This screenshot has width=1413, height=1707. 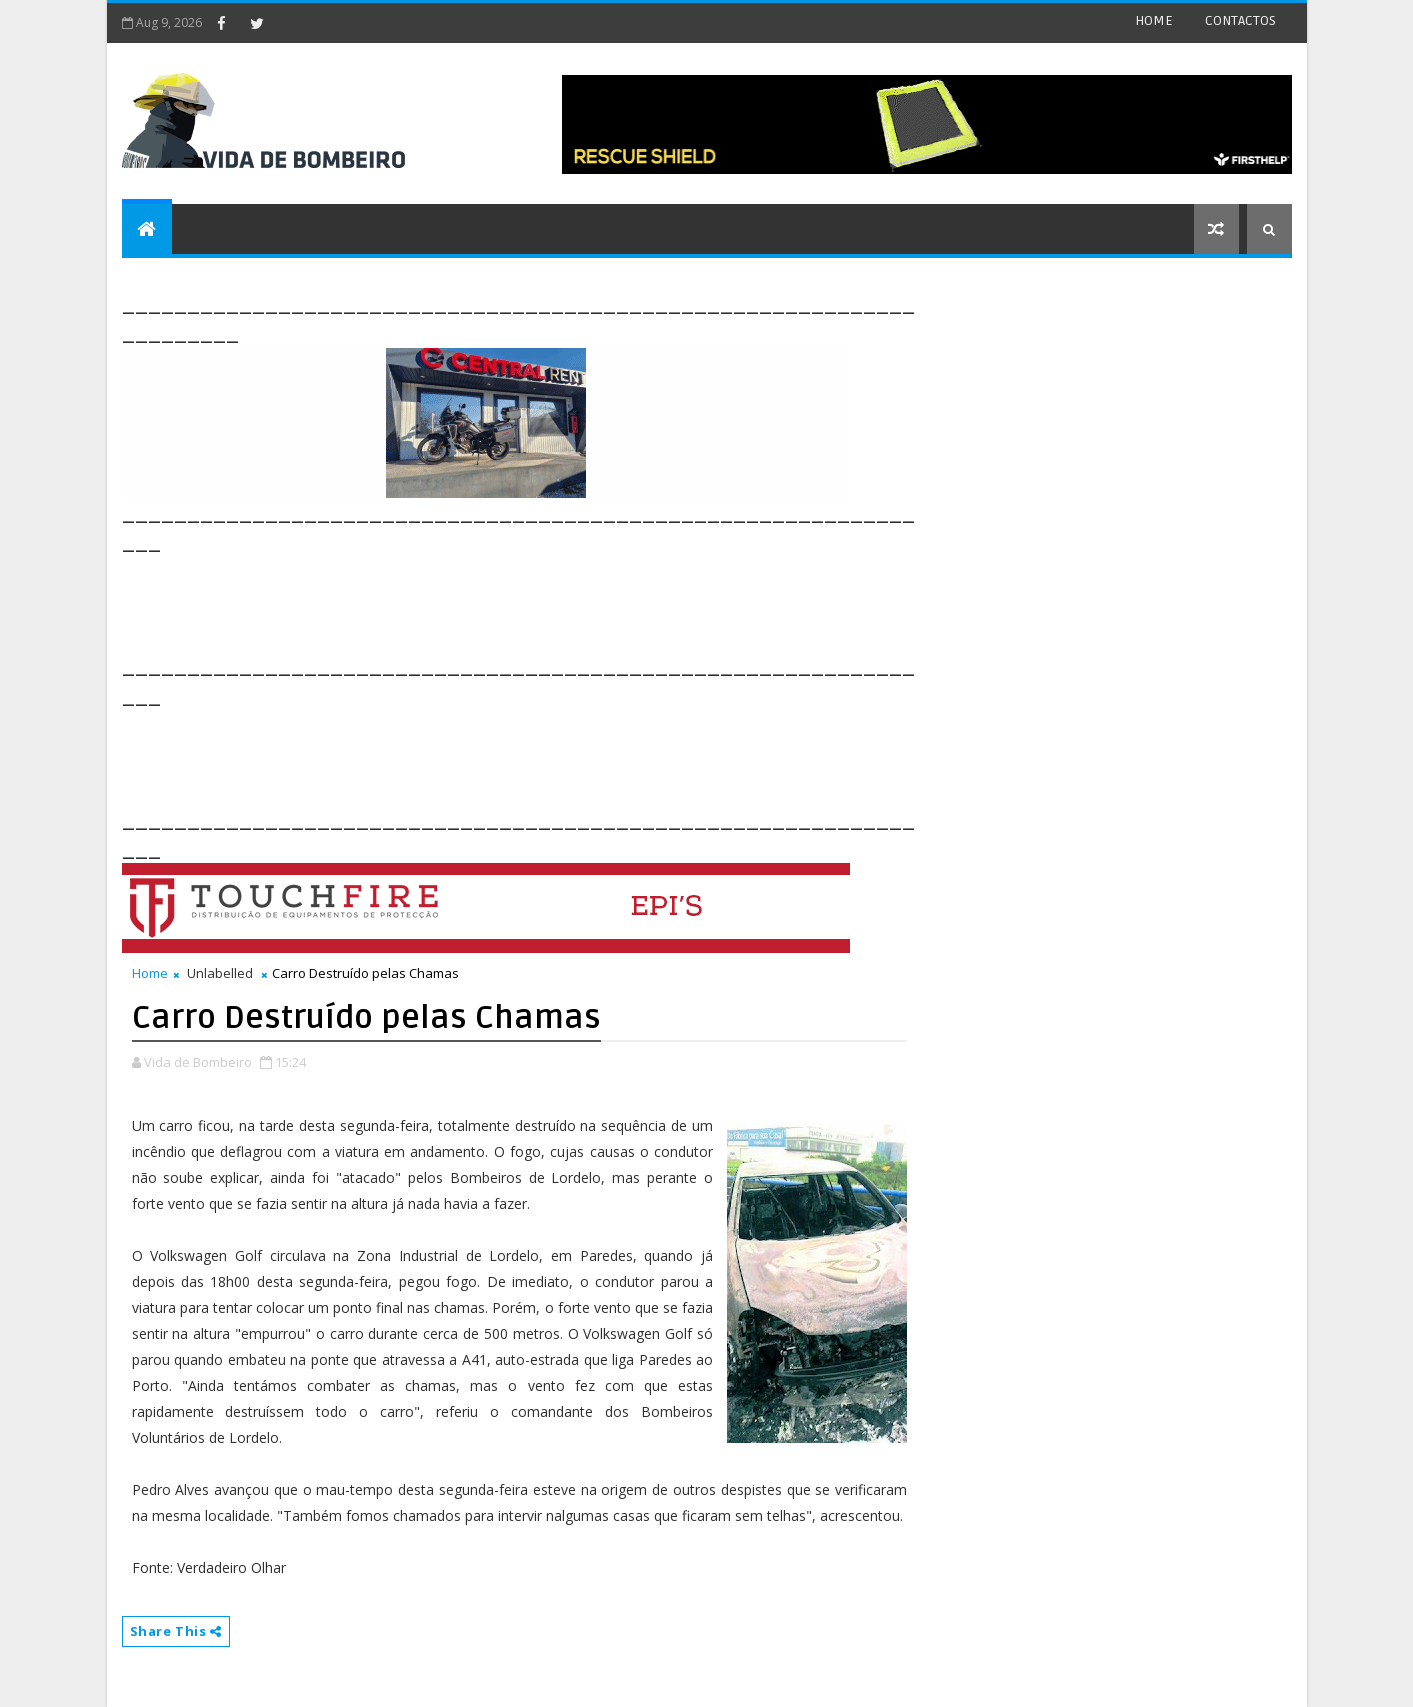 I want to click on Home, so click(x=150, y=973).